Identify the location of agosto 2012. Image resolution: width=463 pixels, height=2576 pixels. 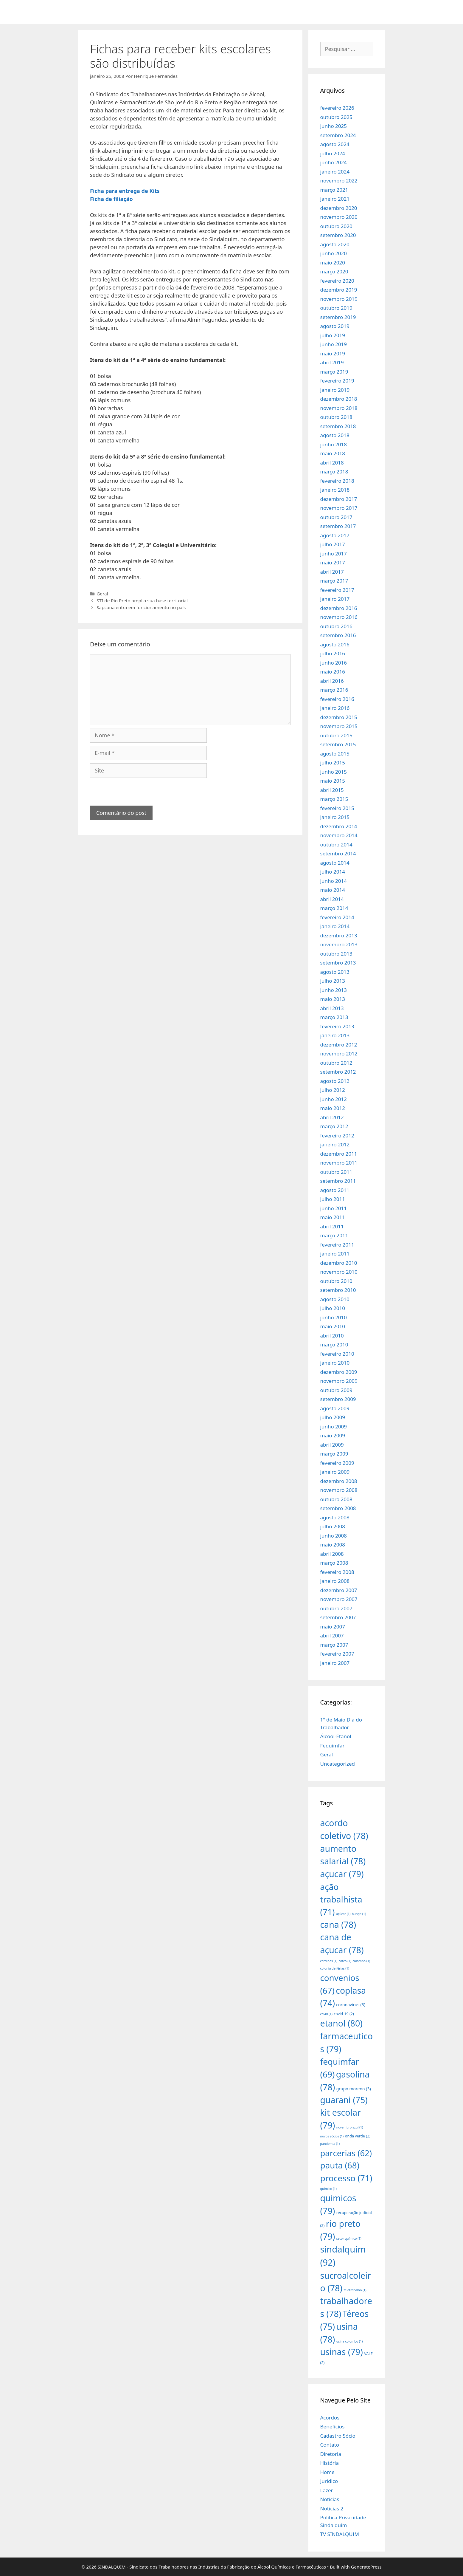
(334, 1081).